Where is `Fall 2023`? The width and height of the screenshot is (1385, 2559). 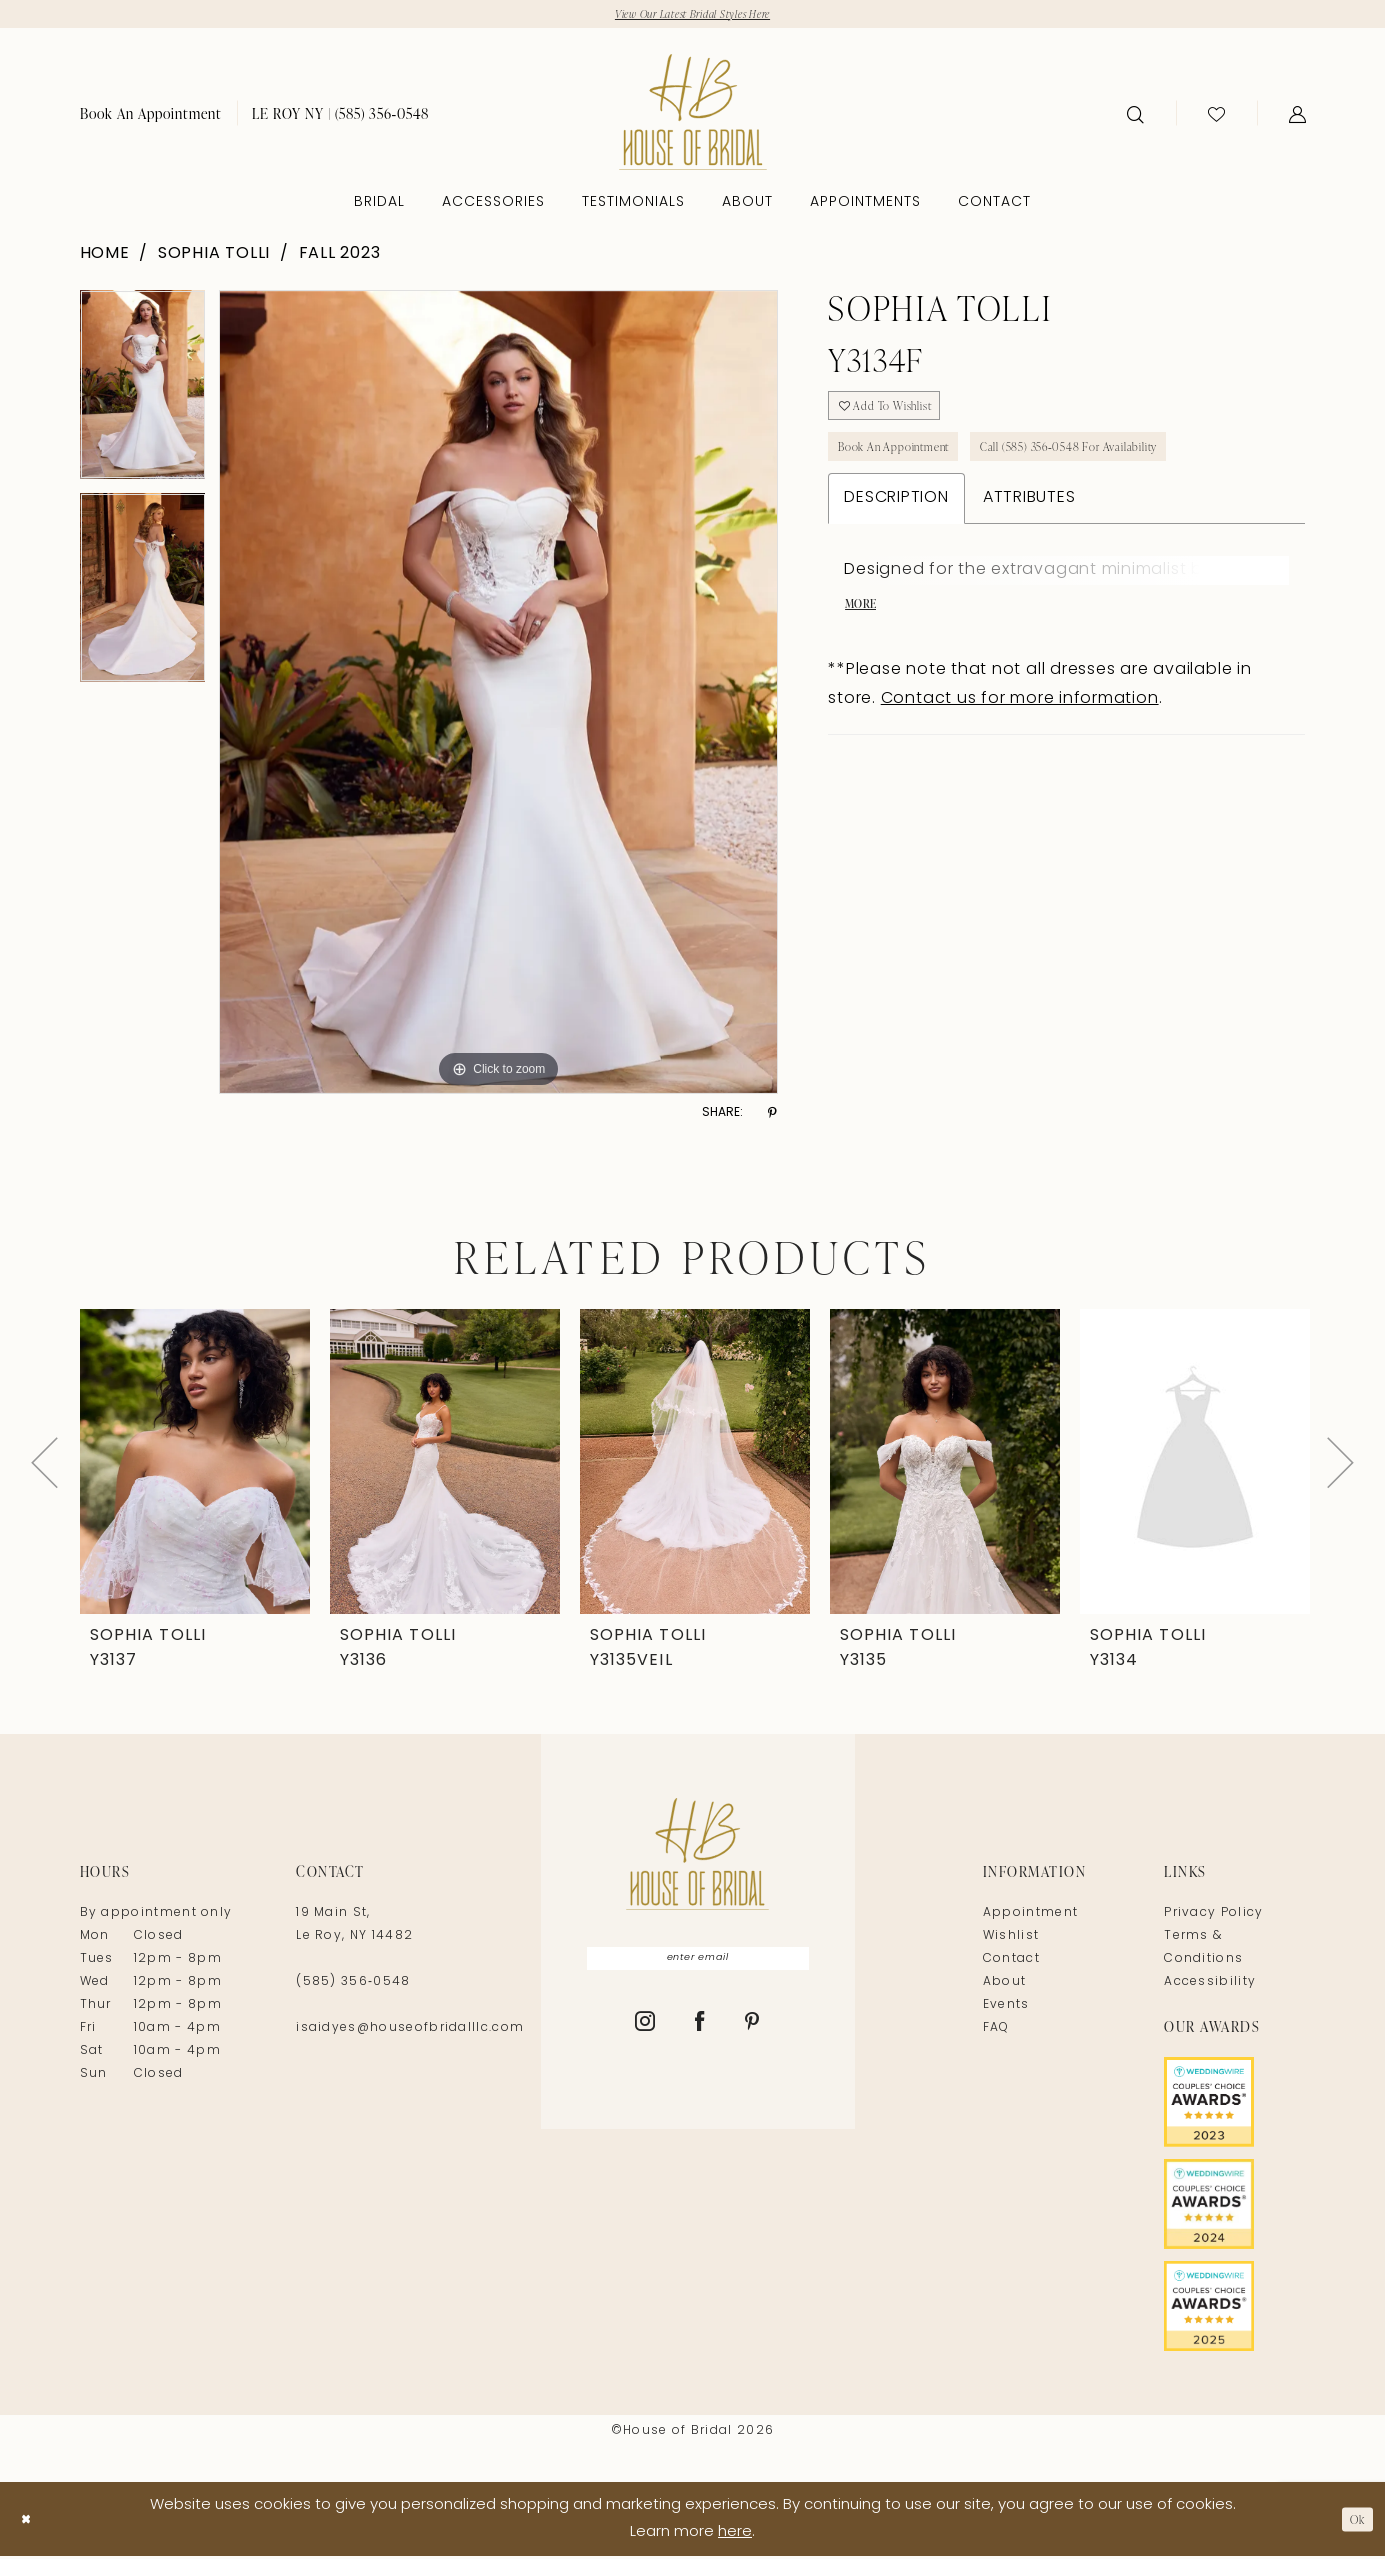
Fall 2023 is located at coordinates (340, 257).